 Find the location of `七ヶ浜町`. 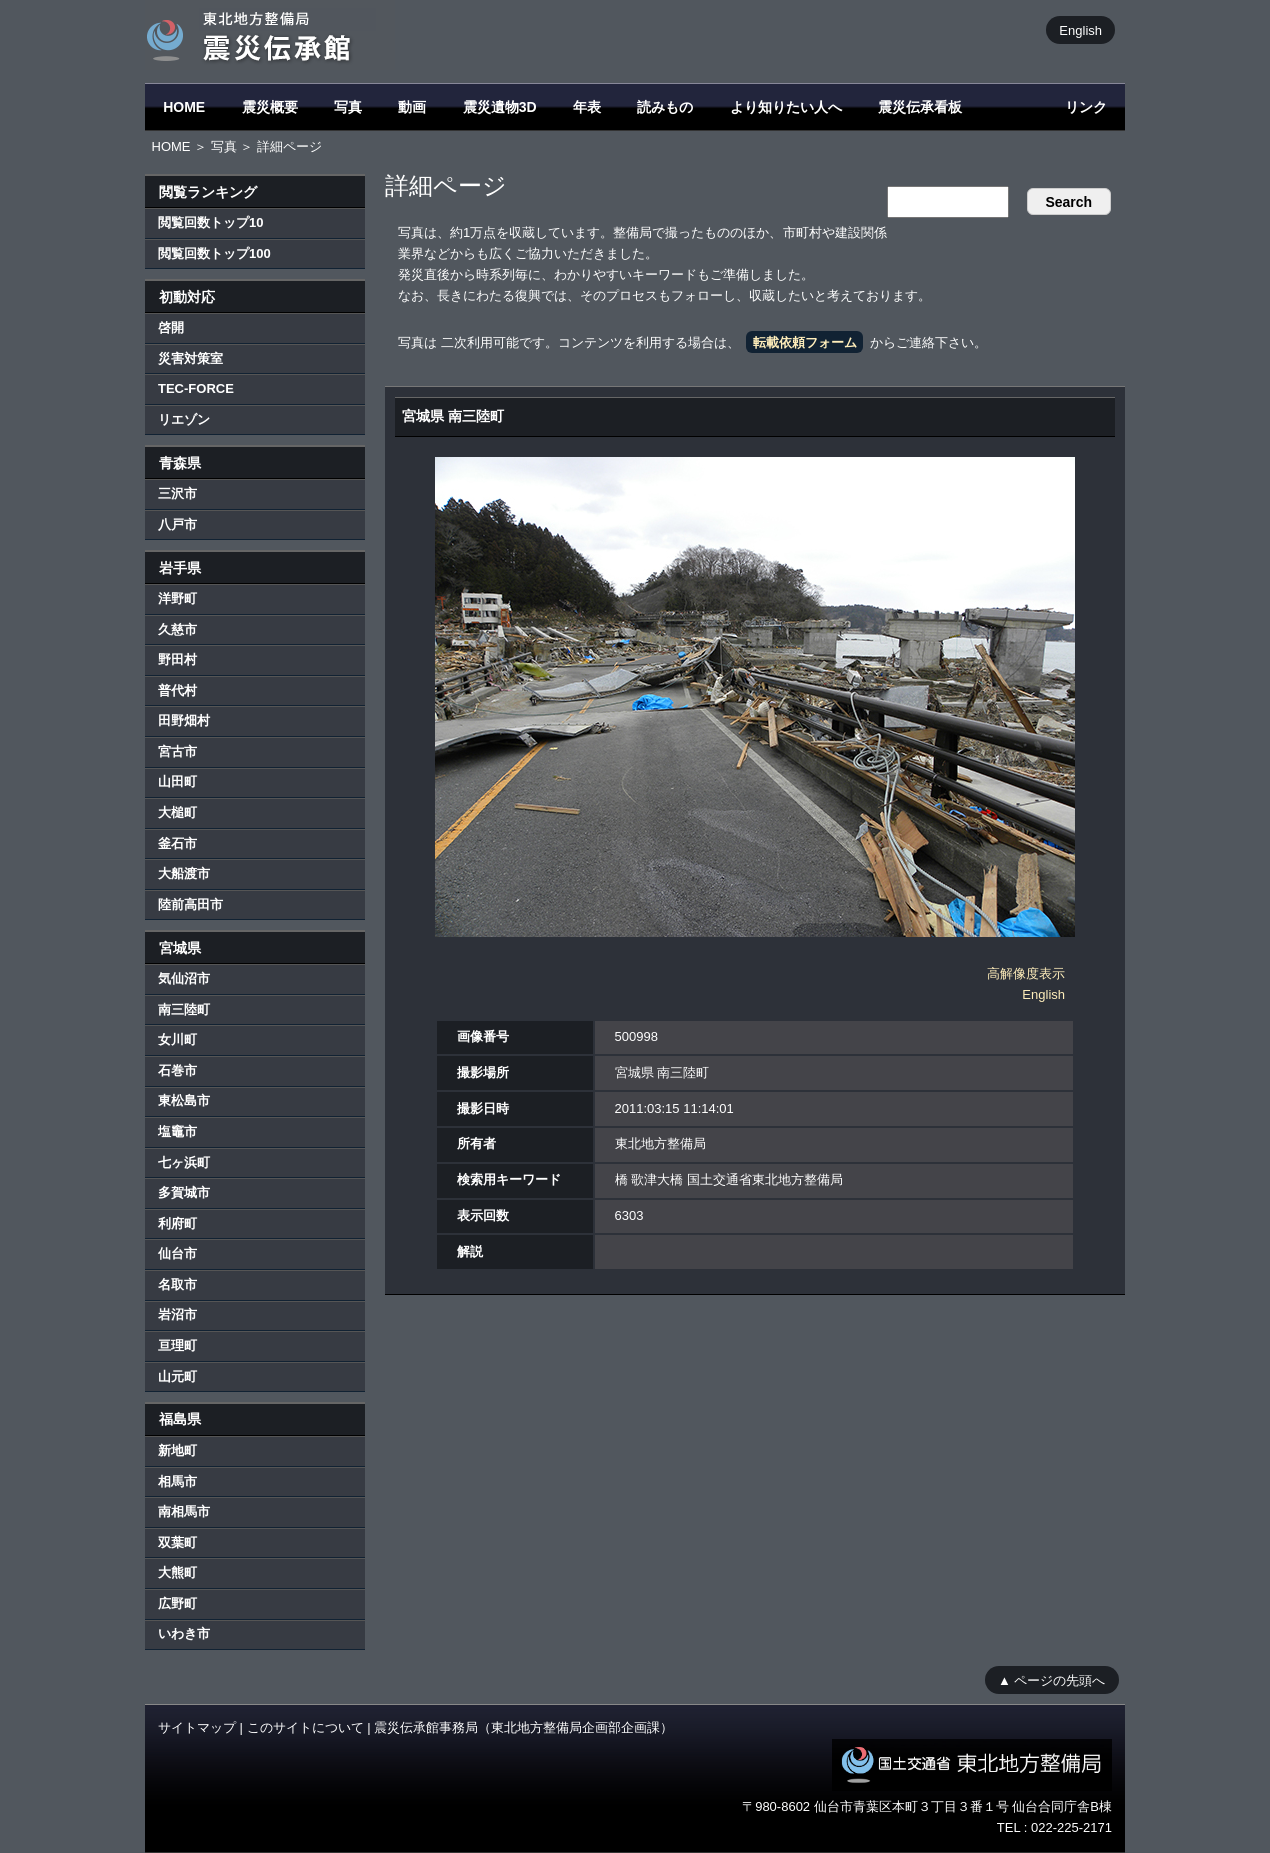

七ヶ浜町 is located at coordinates (184, 1162).